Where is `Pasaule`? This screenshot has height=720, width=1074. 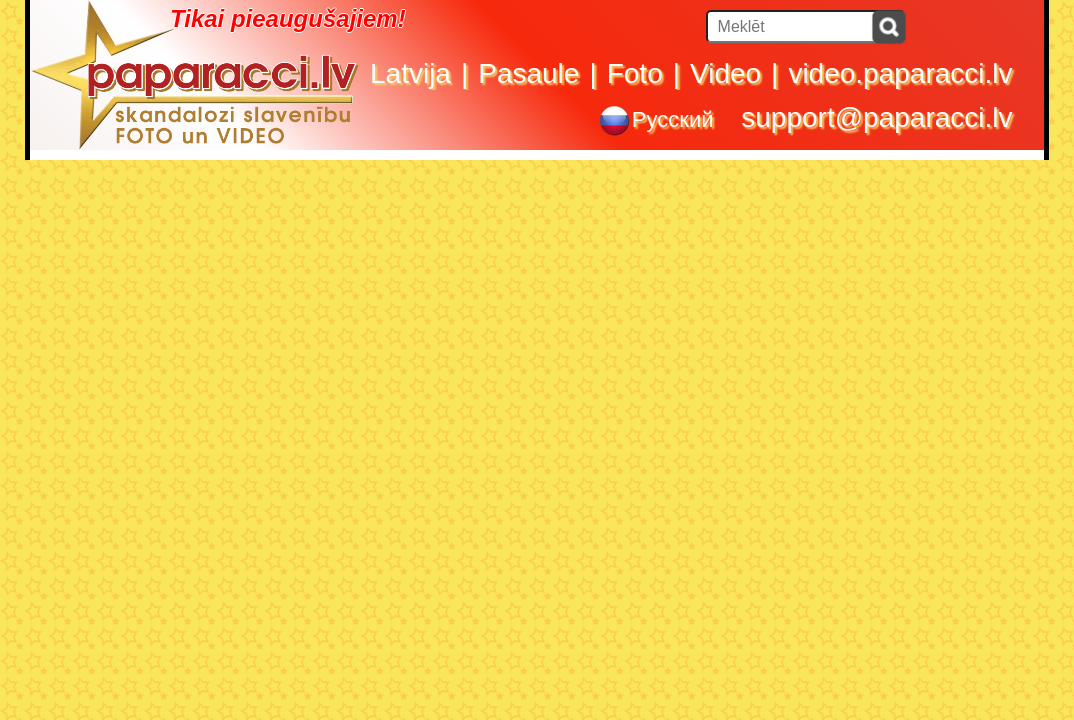
Pasaule is located at coordinates (528, 73).